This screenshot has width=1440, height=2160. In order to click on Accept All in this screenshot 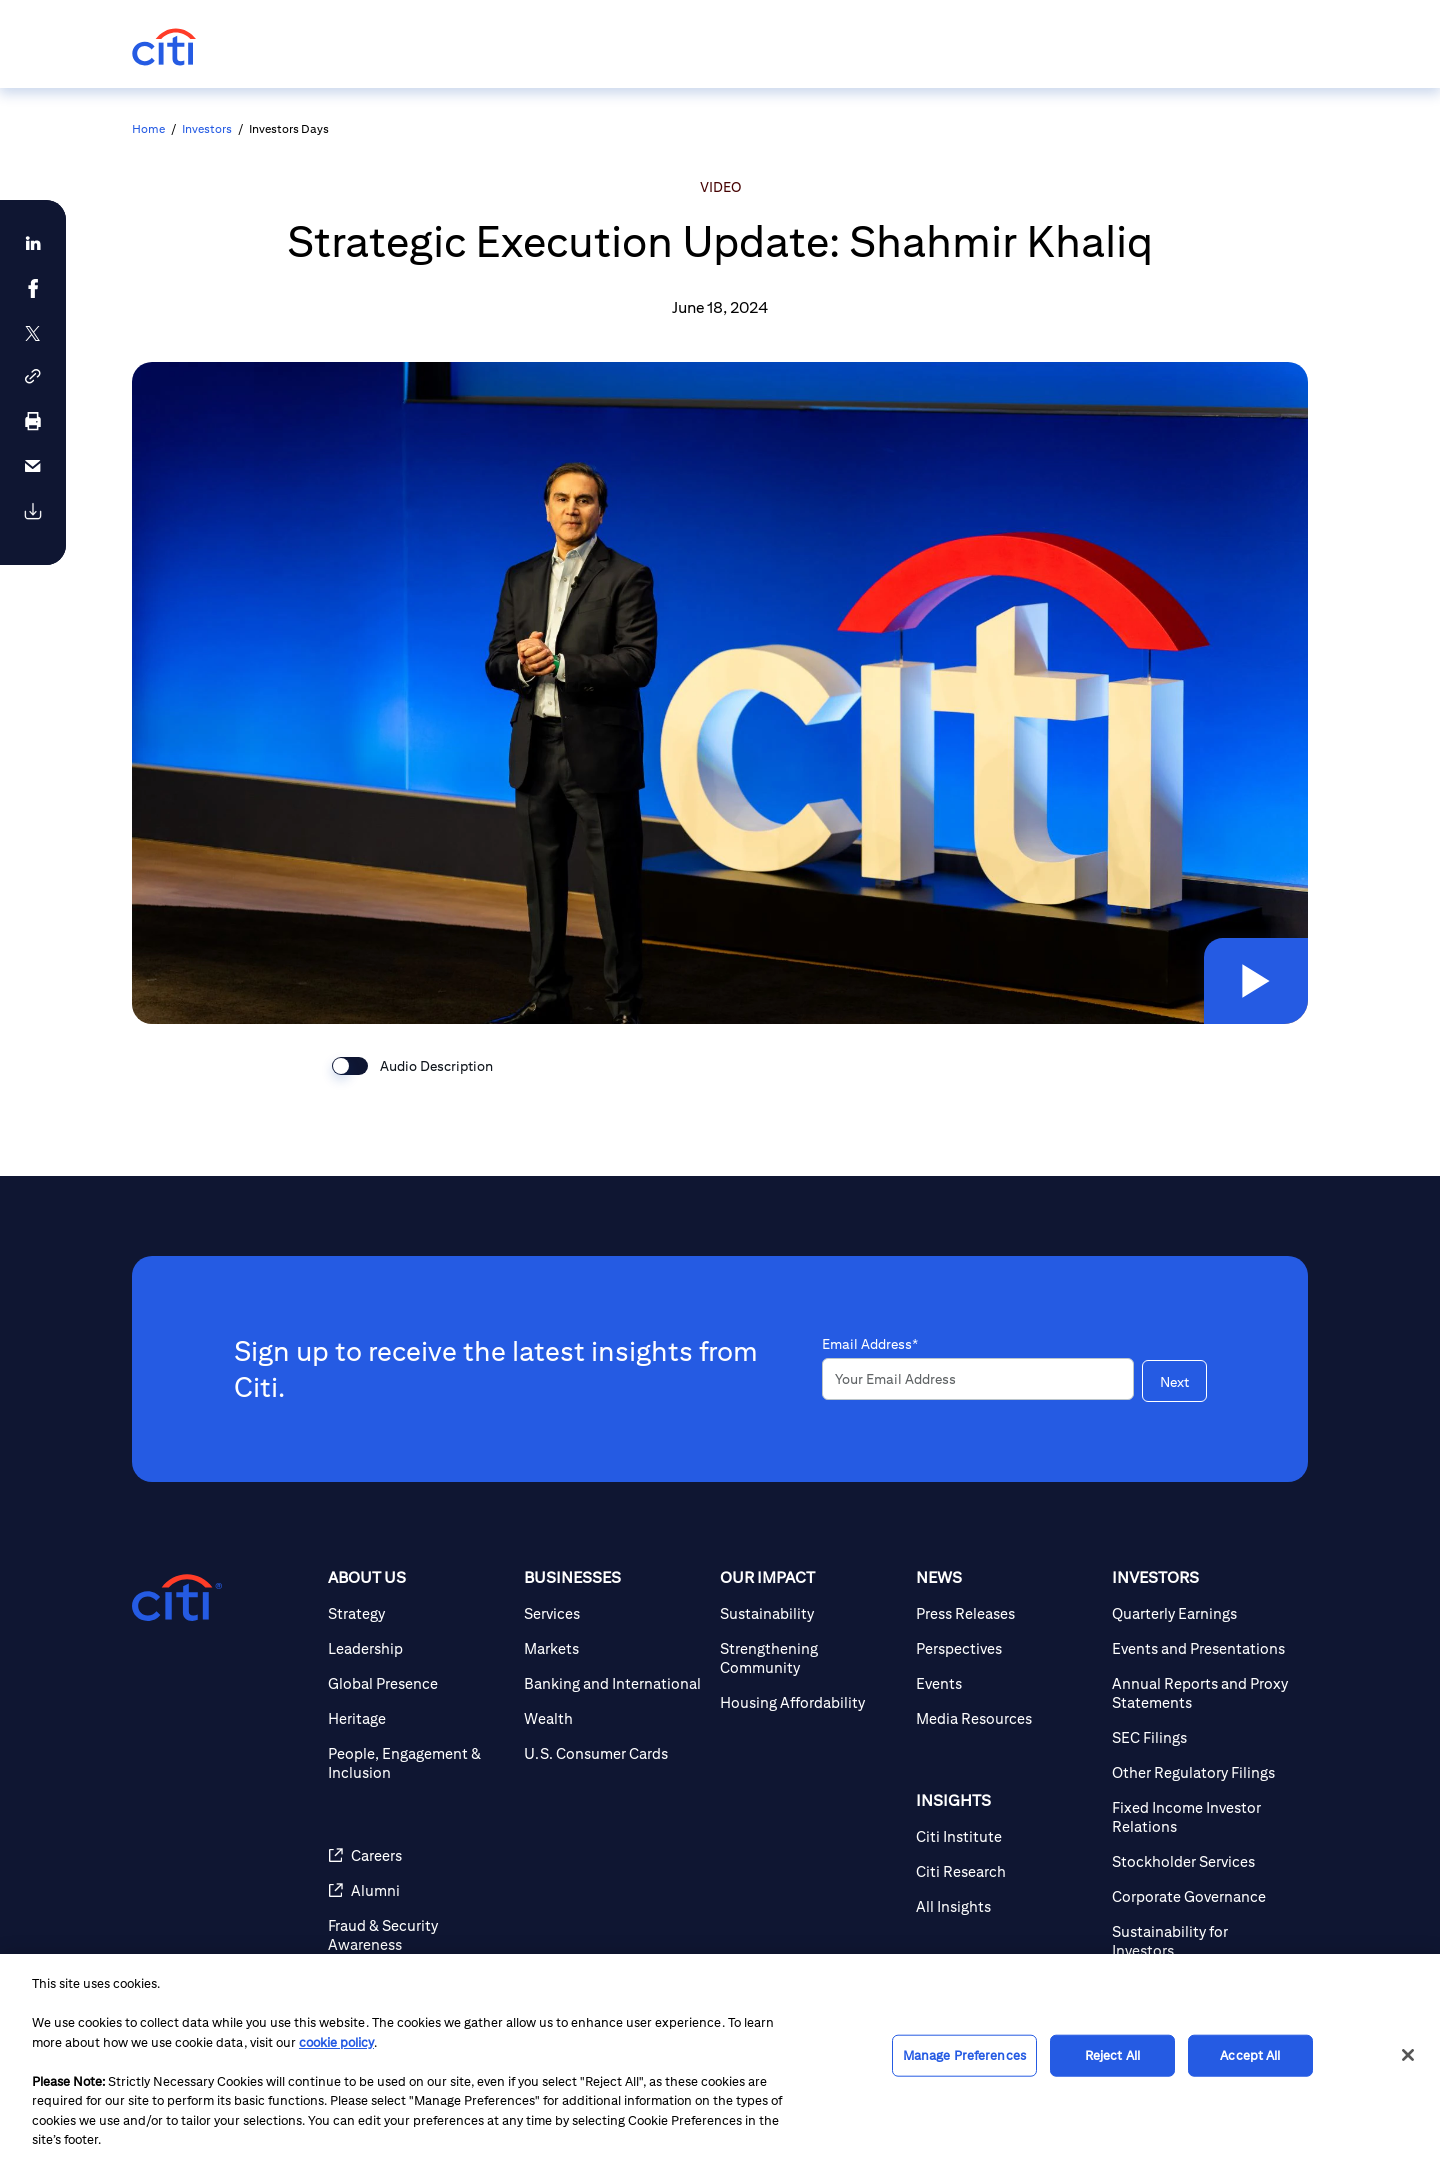, I will do `click(1250, 2055)`.